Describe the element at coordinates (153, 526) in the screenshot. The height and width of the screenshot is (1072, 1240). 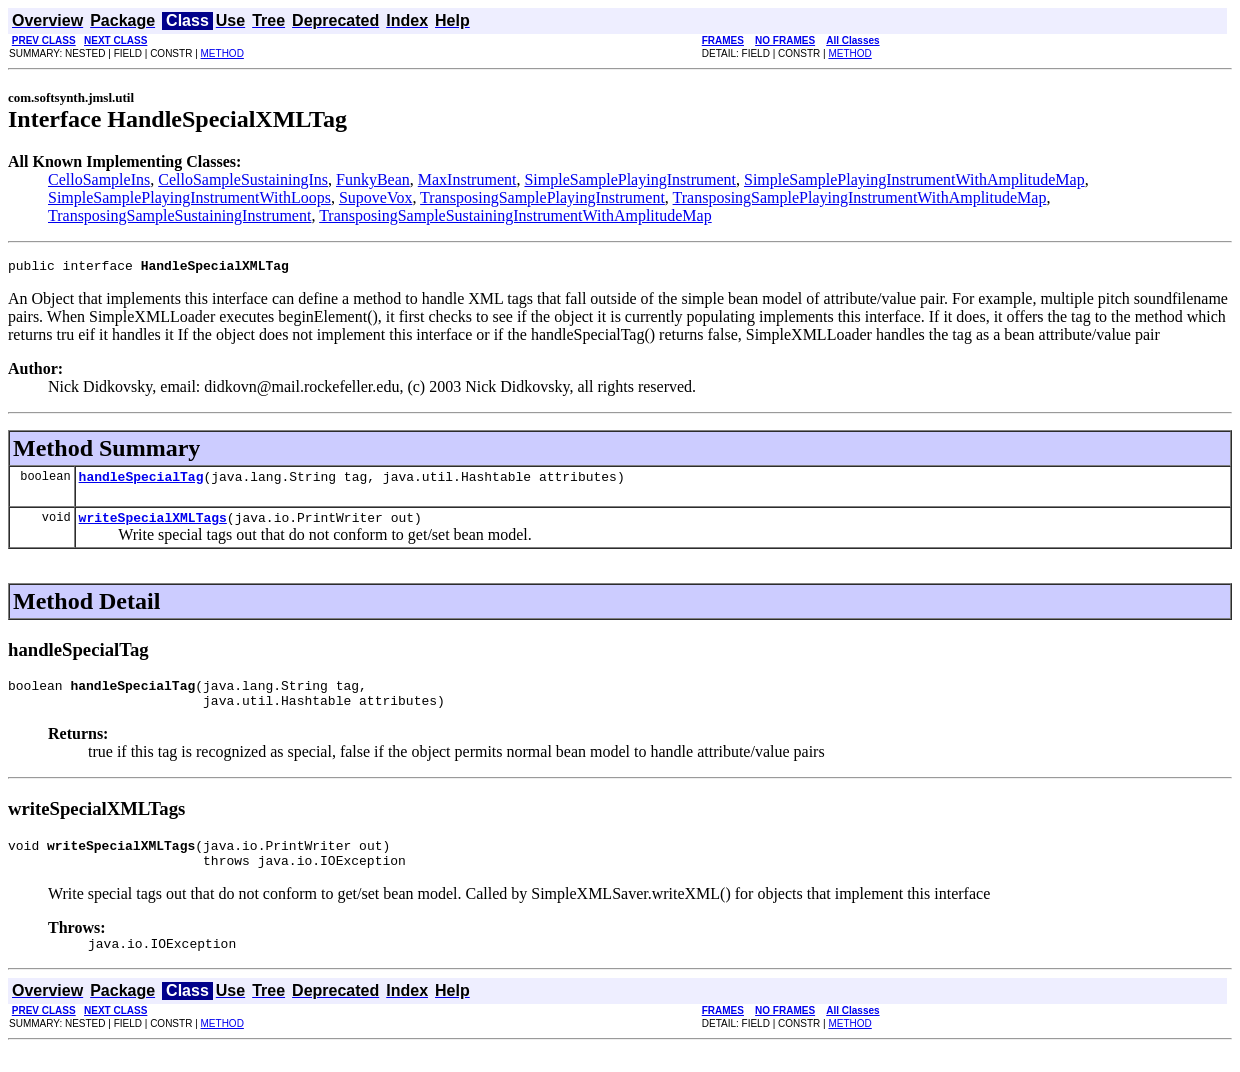
I see `writeSpecialXMLTags` at that location.